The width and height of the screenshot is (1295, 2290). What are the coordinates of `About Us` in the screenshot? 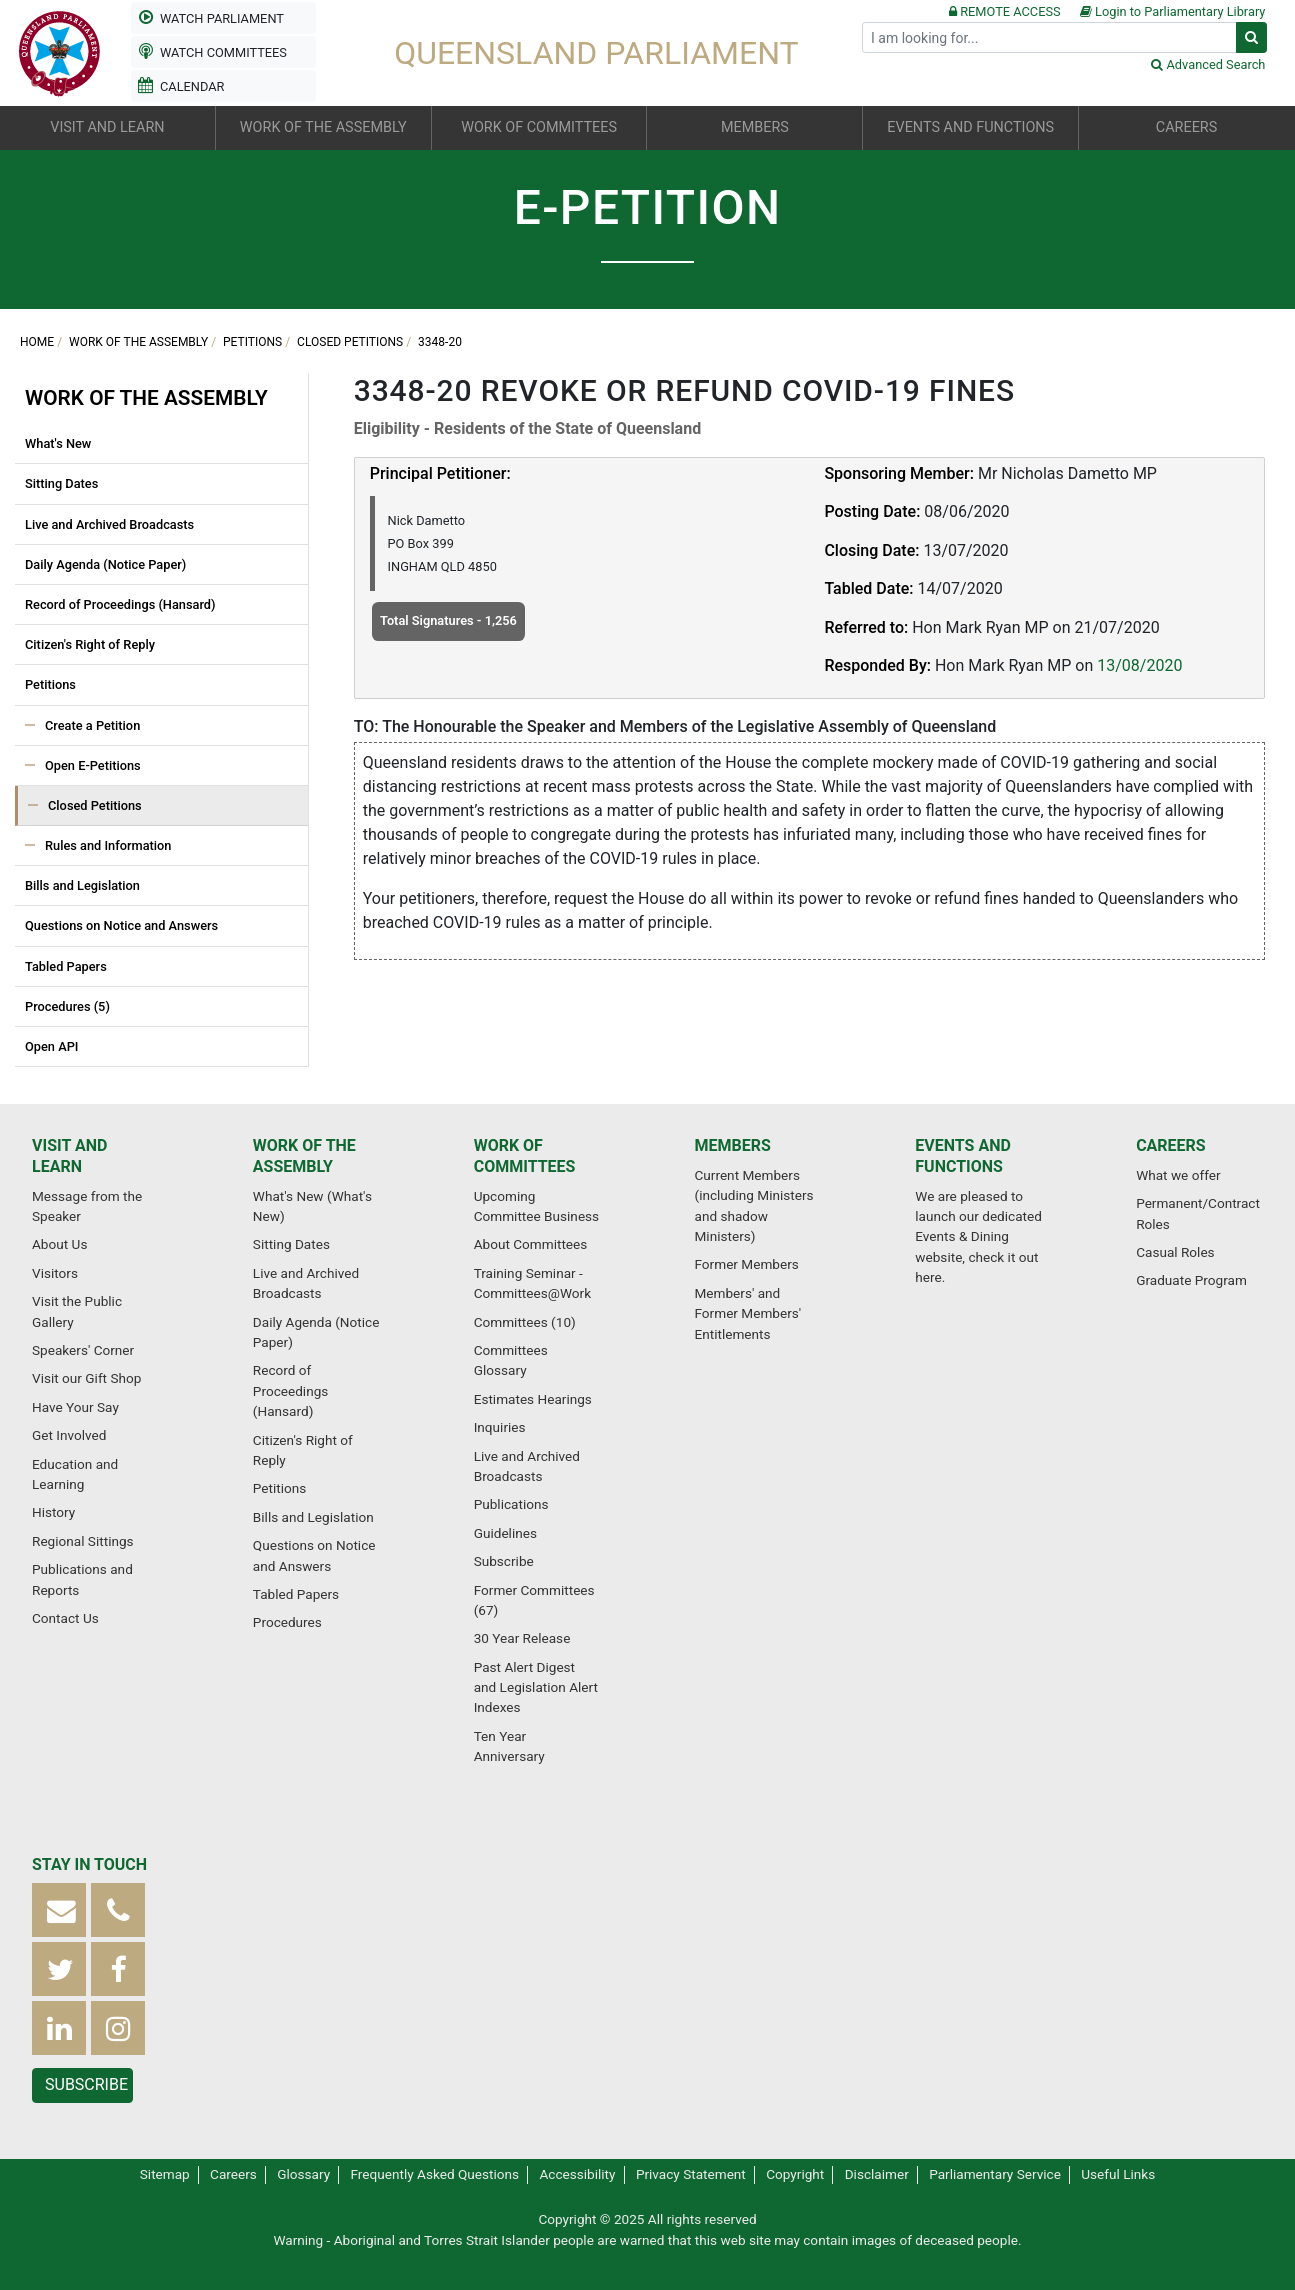 It's located at (59, 1244).